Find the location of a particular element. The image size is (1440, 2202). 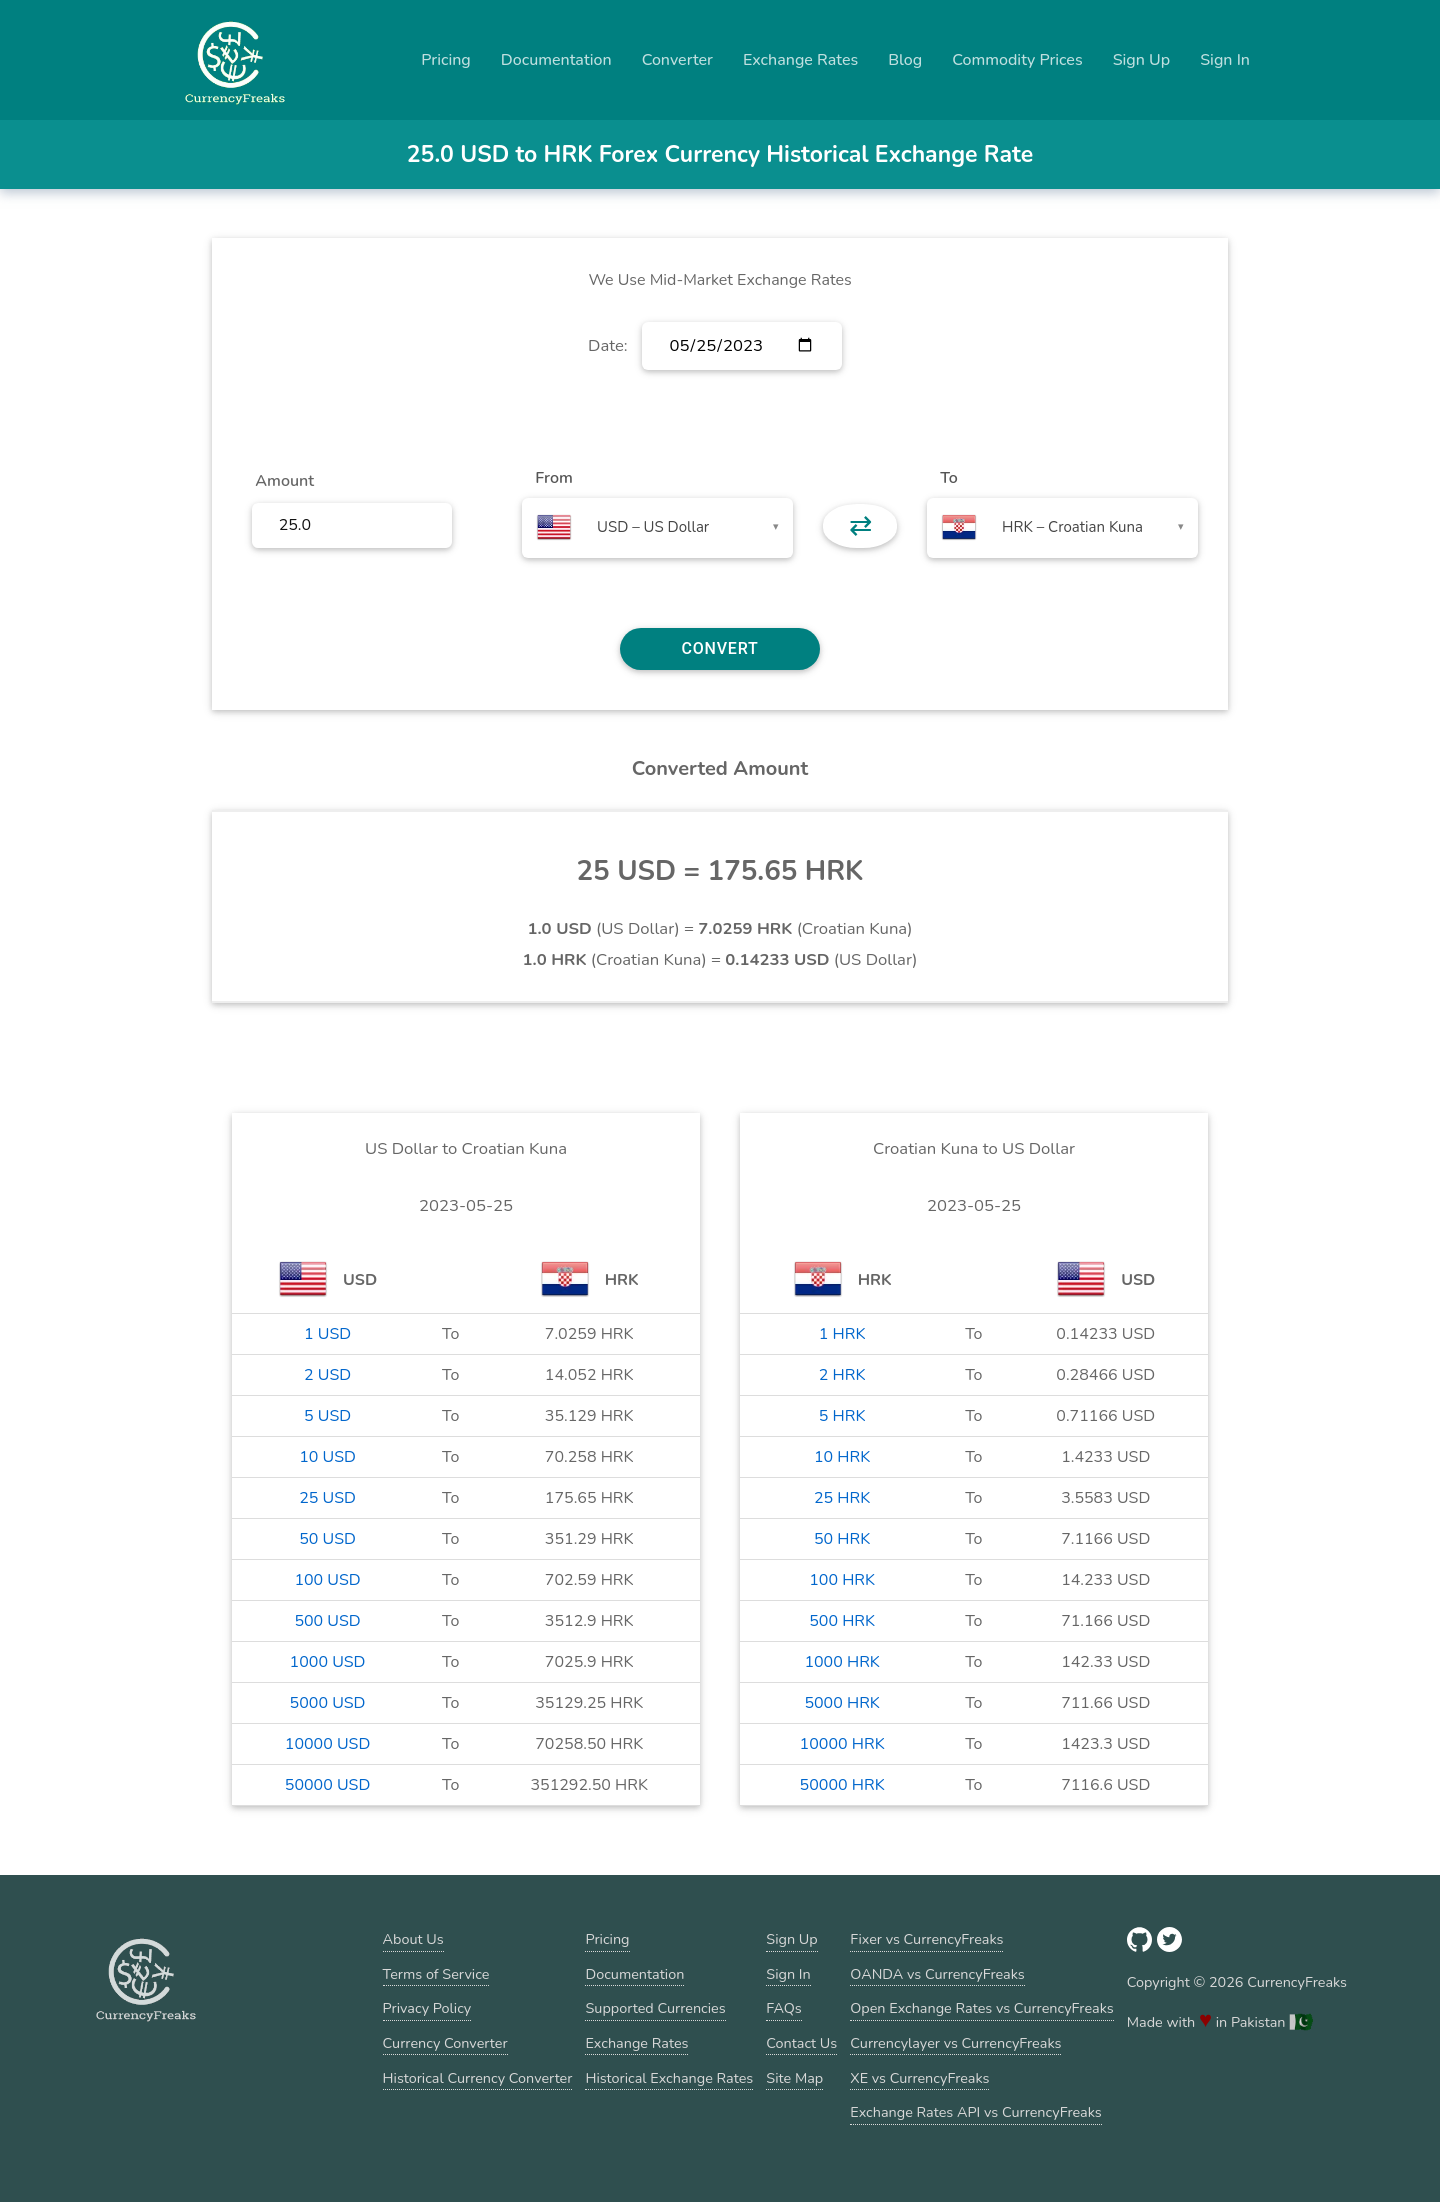

Blog is located at coordinates (905, 60).